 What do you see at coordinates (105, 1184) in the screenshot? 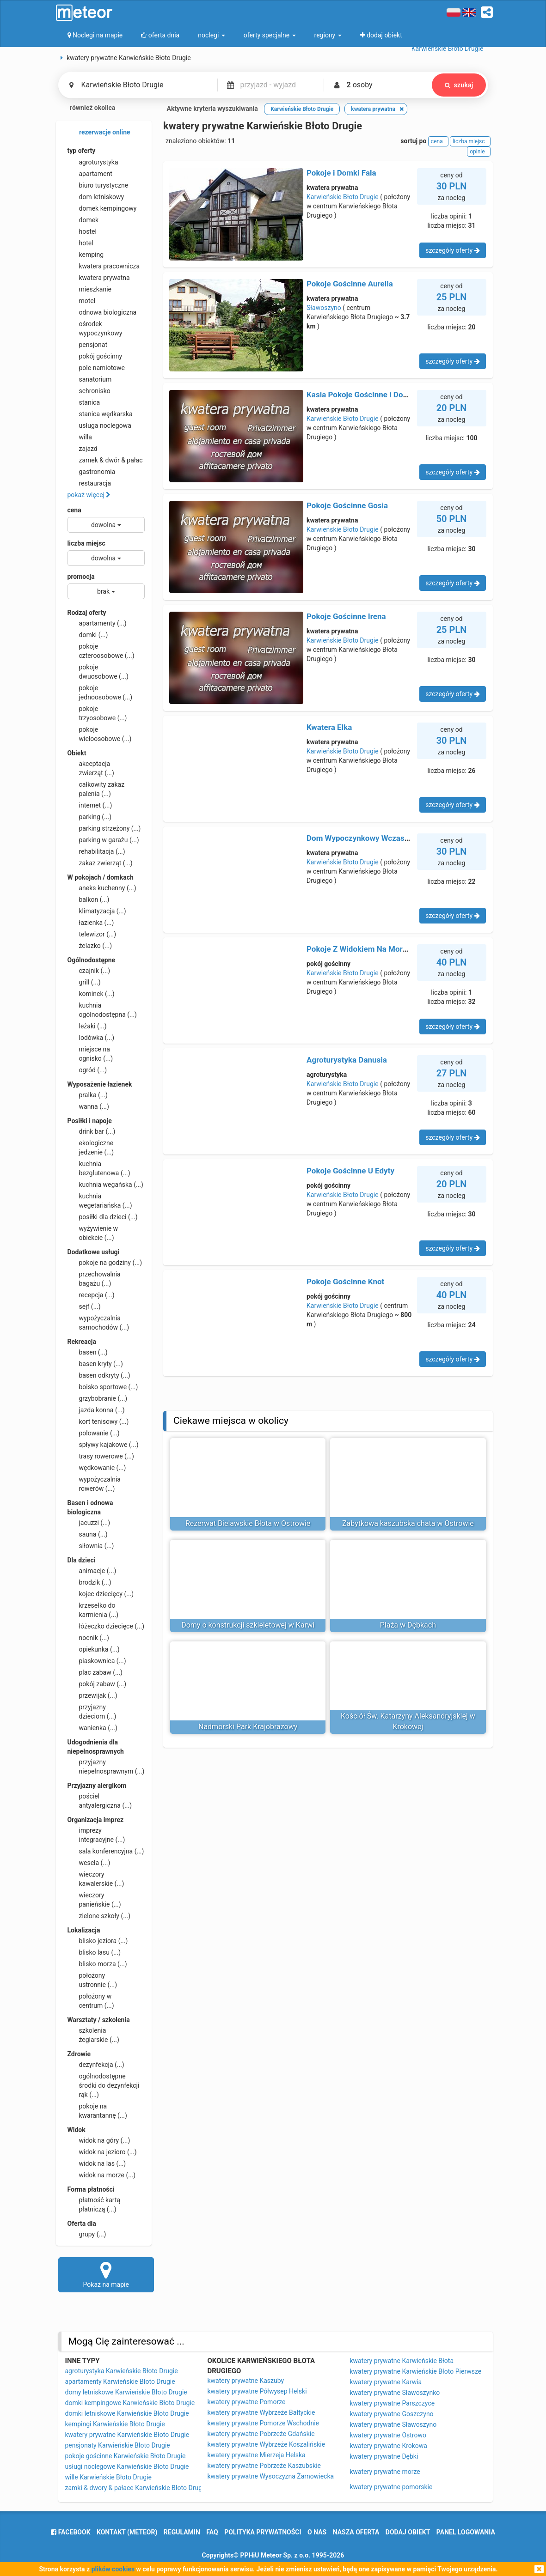
I see `kuchnia wegańska` at bounding box center [105, 1184].